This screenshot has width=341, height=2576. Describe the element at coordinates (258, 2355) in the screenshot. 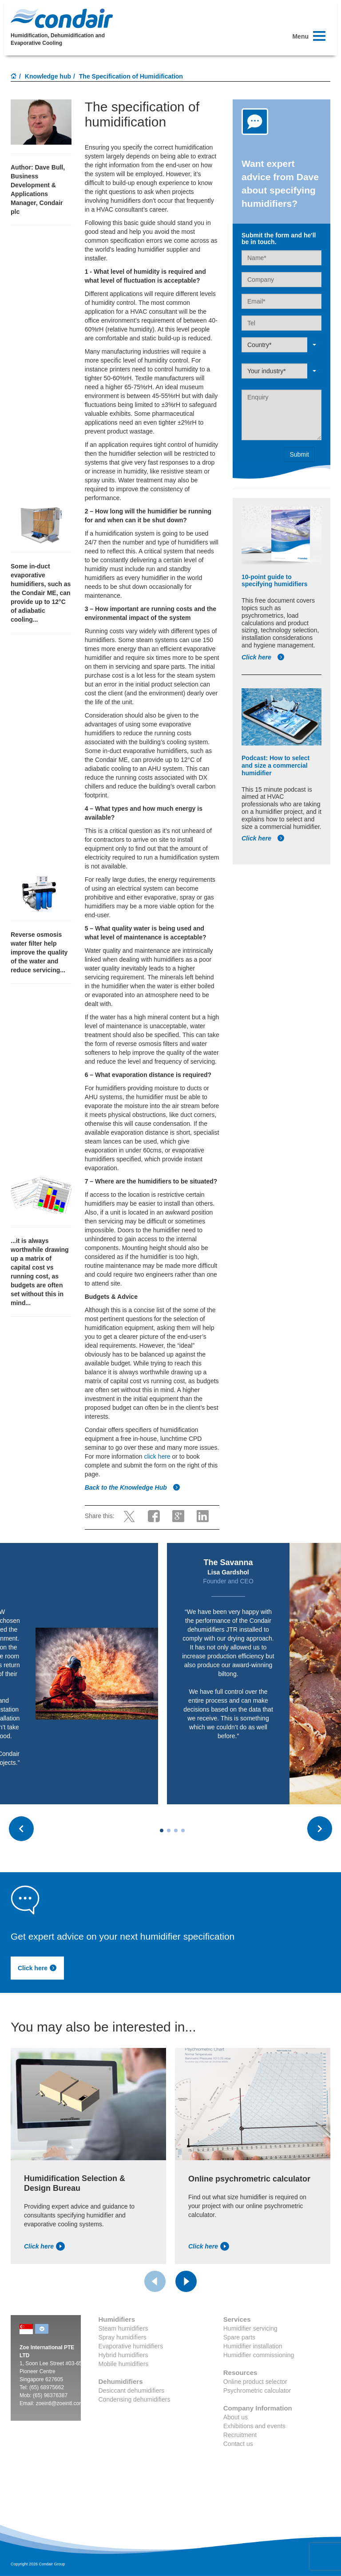

I see `Humidifier commissioning` at that location.